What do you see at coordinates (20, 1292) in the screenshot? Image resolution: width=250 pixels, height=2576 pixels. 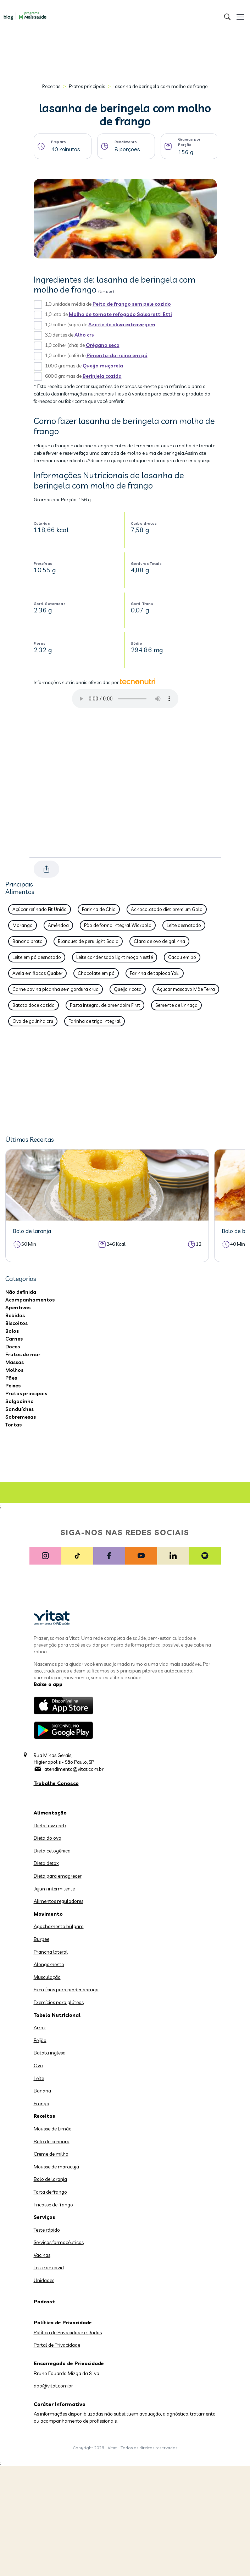 I see `Não definida` at bounding box center [20, 1292].